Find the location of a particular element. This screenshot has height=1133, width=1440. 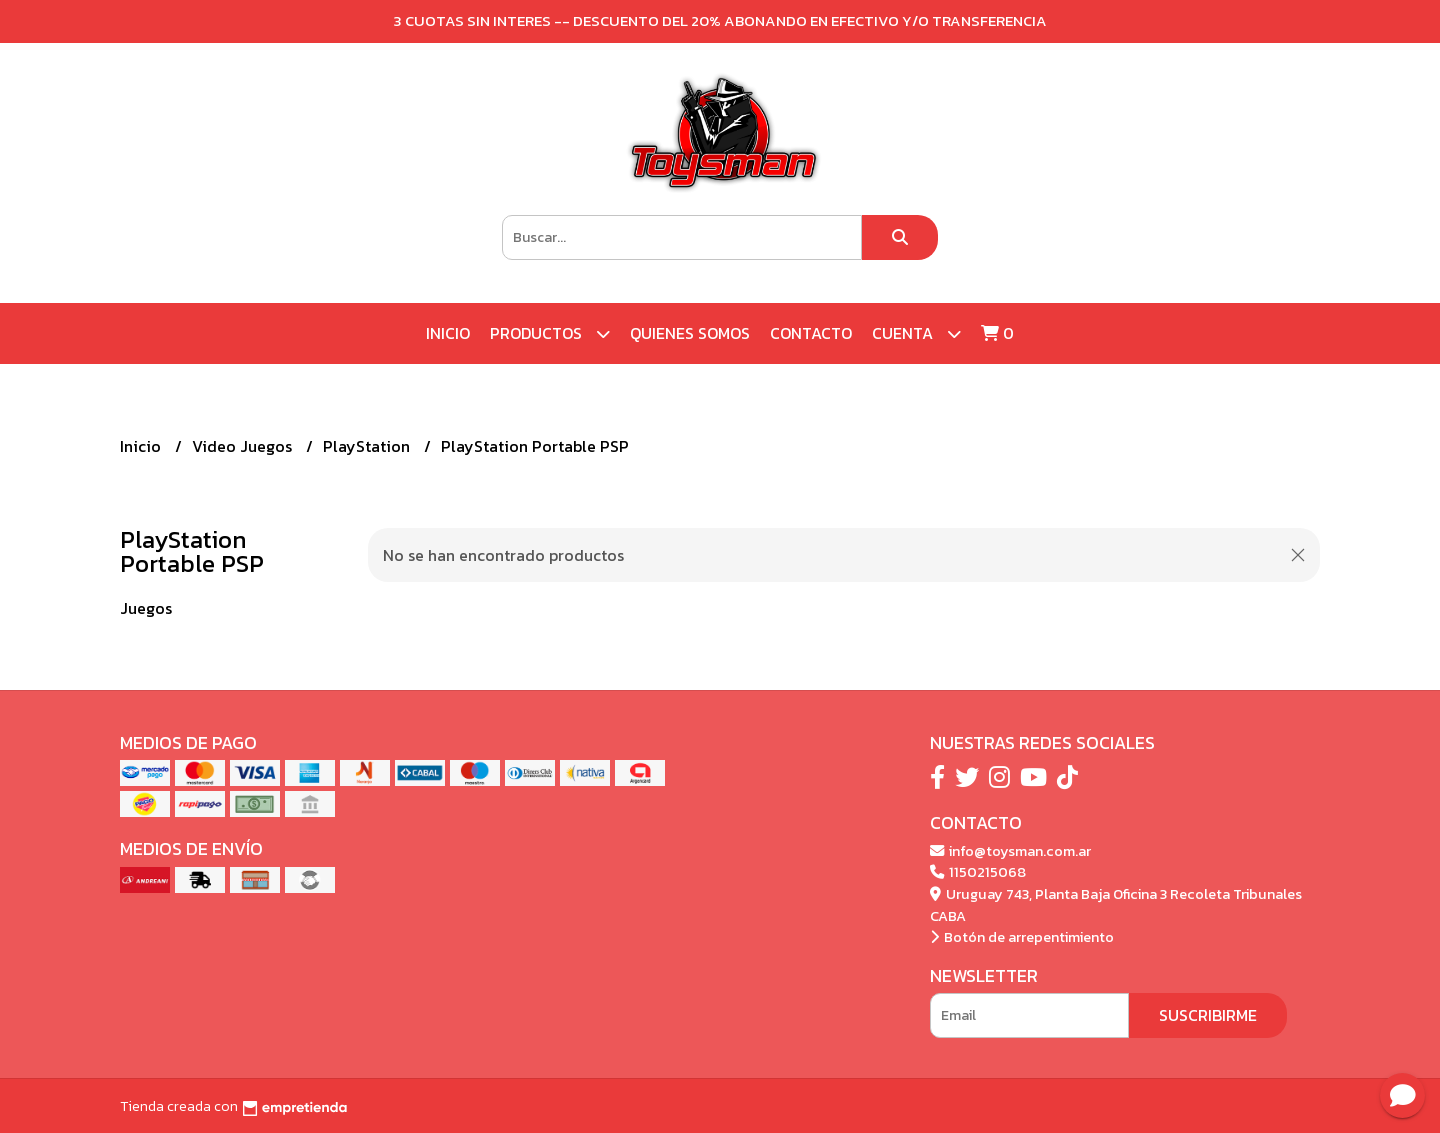

Suscribirme is located at coordinates (1208, 1015).